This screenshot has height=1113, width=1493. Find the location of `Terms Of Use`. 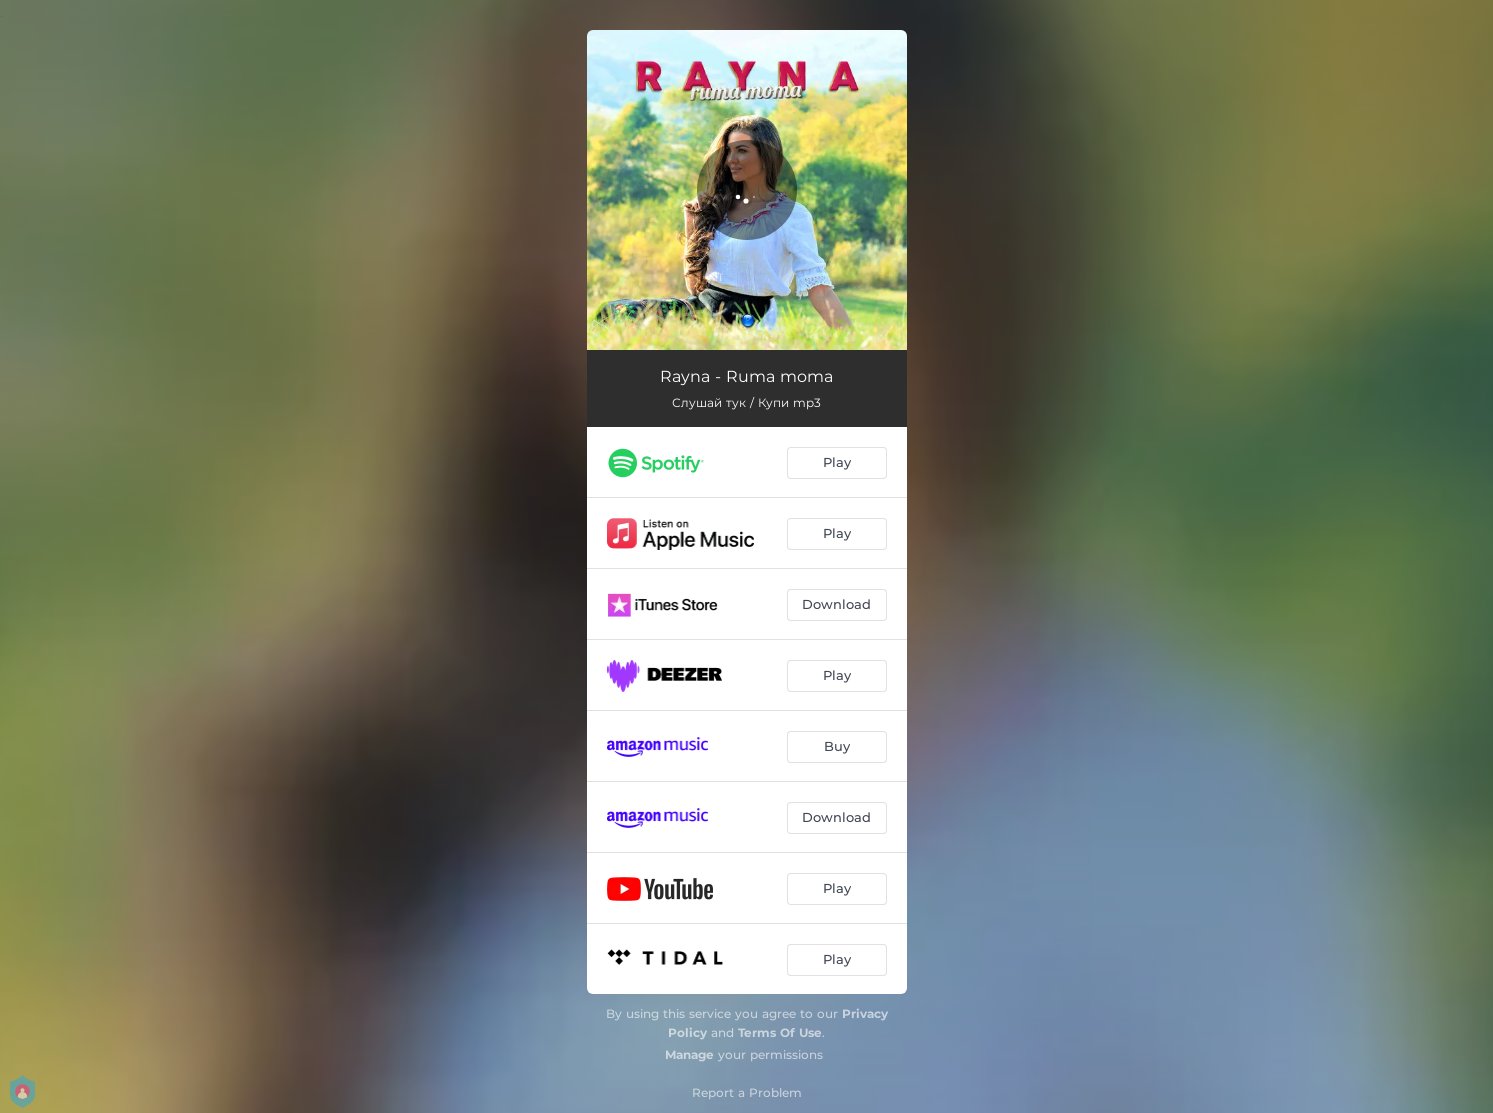

Terms Of Use is located at coordinates (780, 1032).